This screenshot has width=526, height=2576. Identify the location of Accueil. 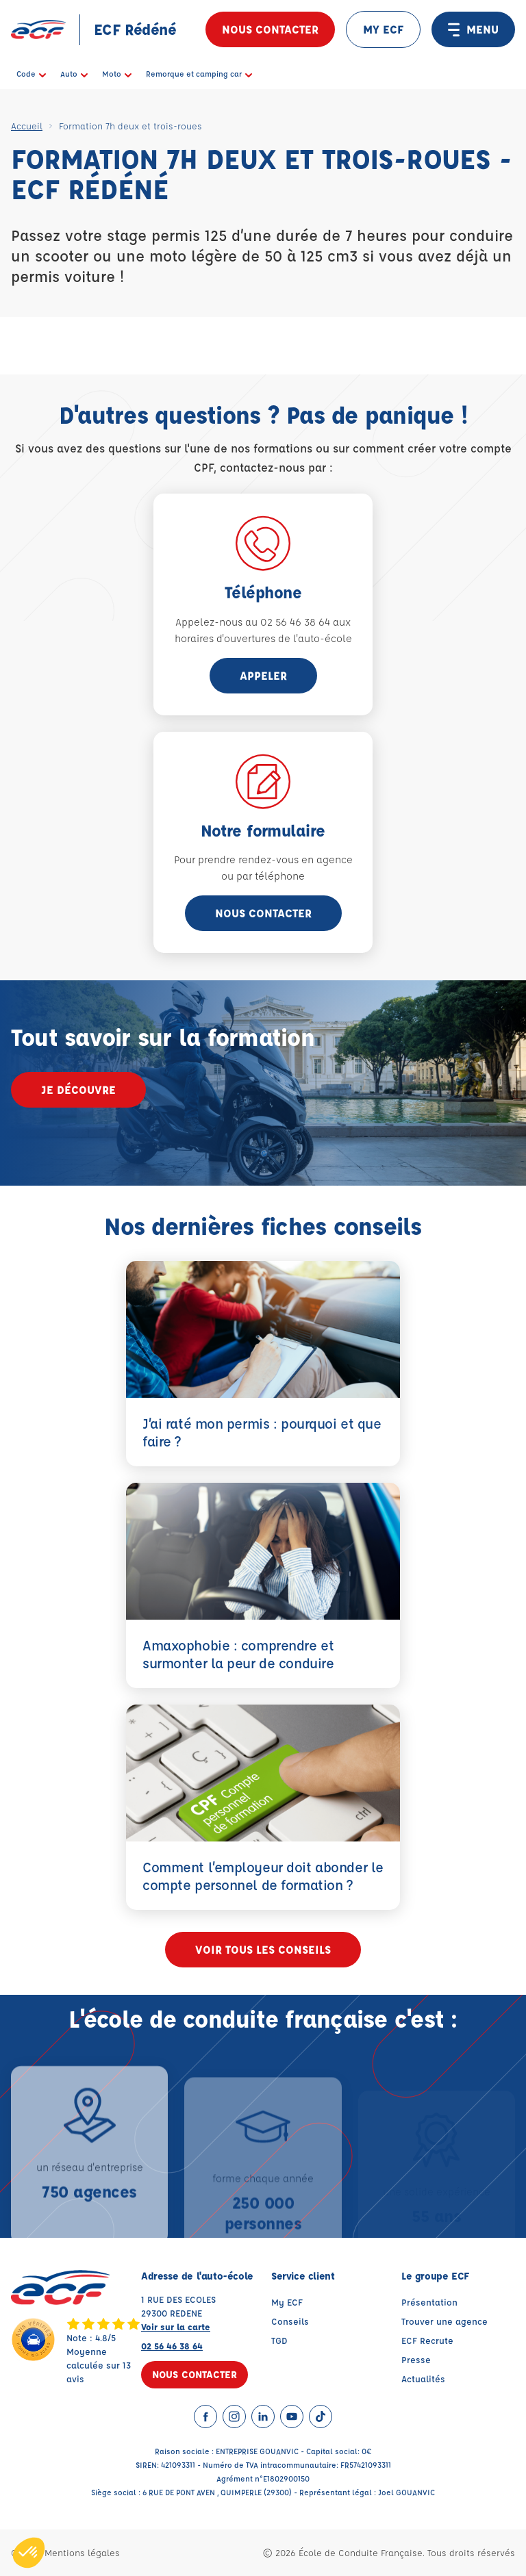
(26, 125).